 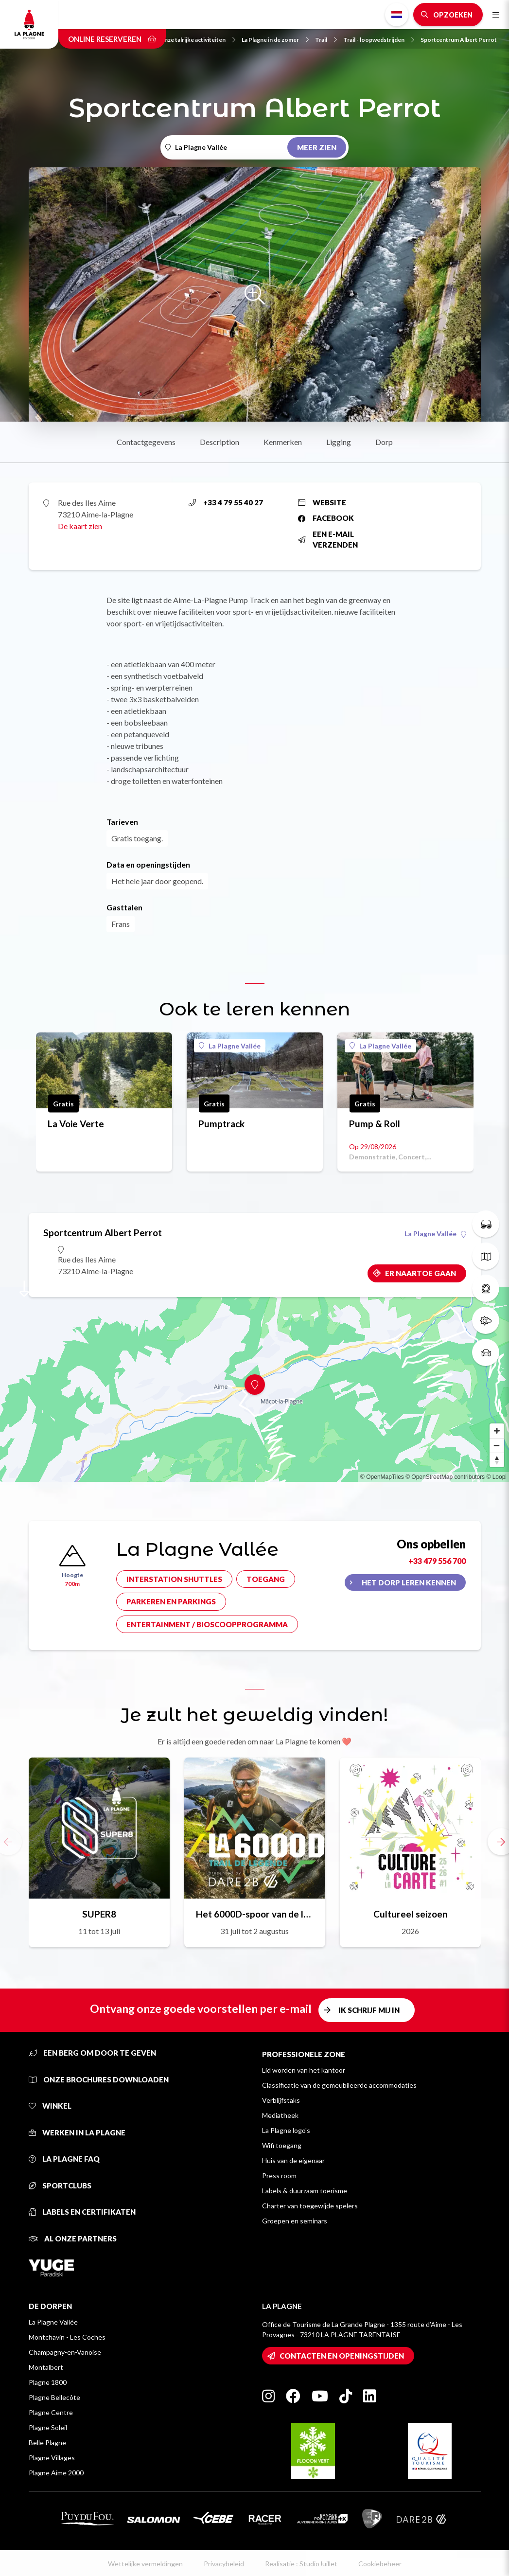 I want to click on Een berg om door te geven, so click(x=92, y=2052).